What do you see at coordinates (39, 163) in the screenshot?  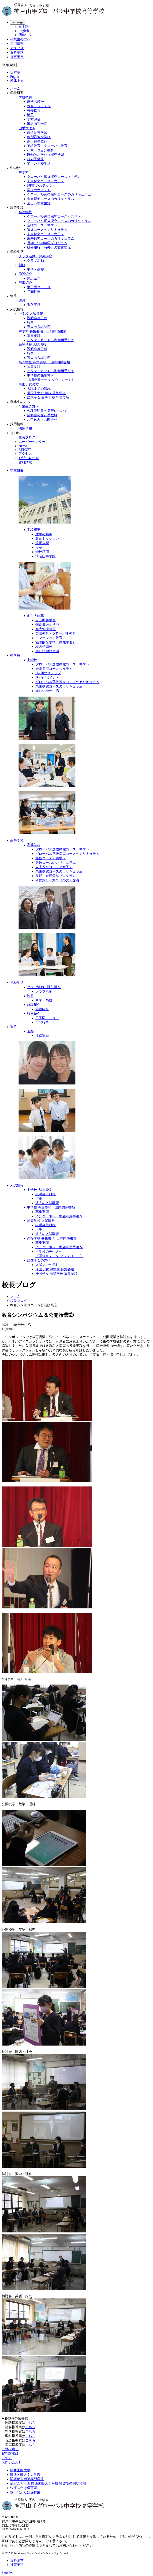 I see `楽しい学校生活` at bounding box center [39, 163].